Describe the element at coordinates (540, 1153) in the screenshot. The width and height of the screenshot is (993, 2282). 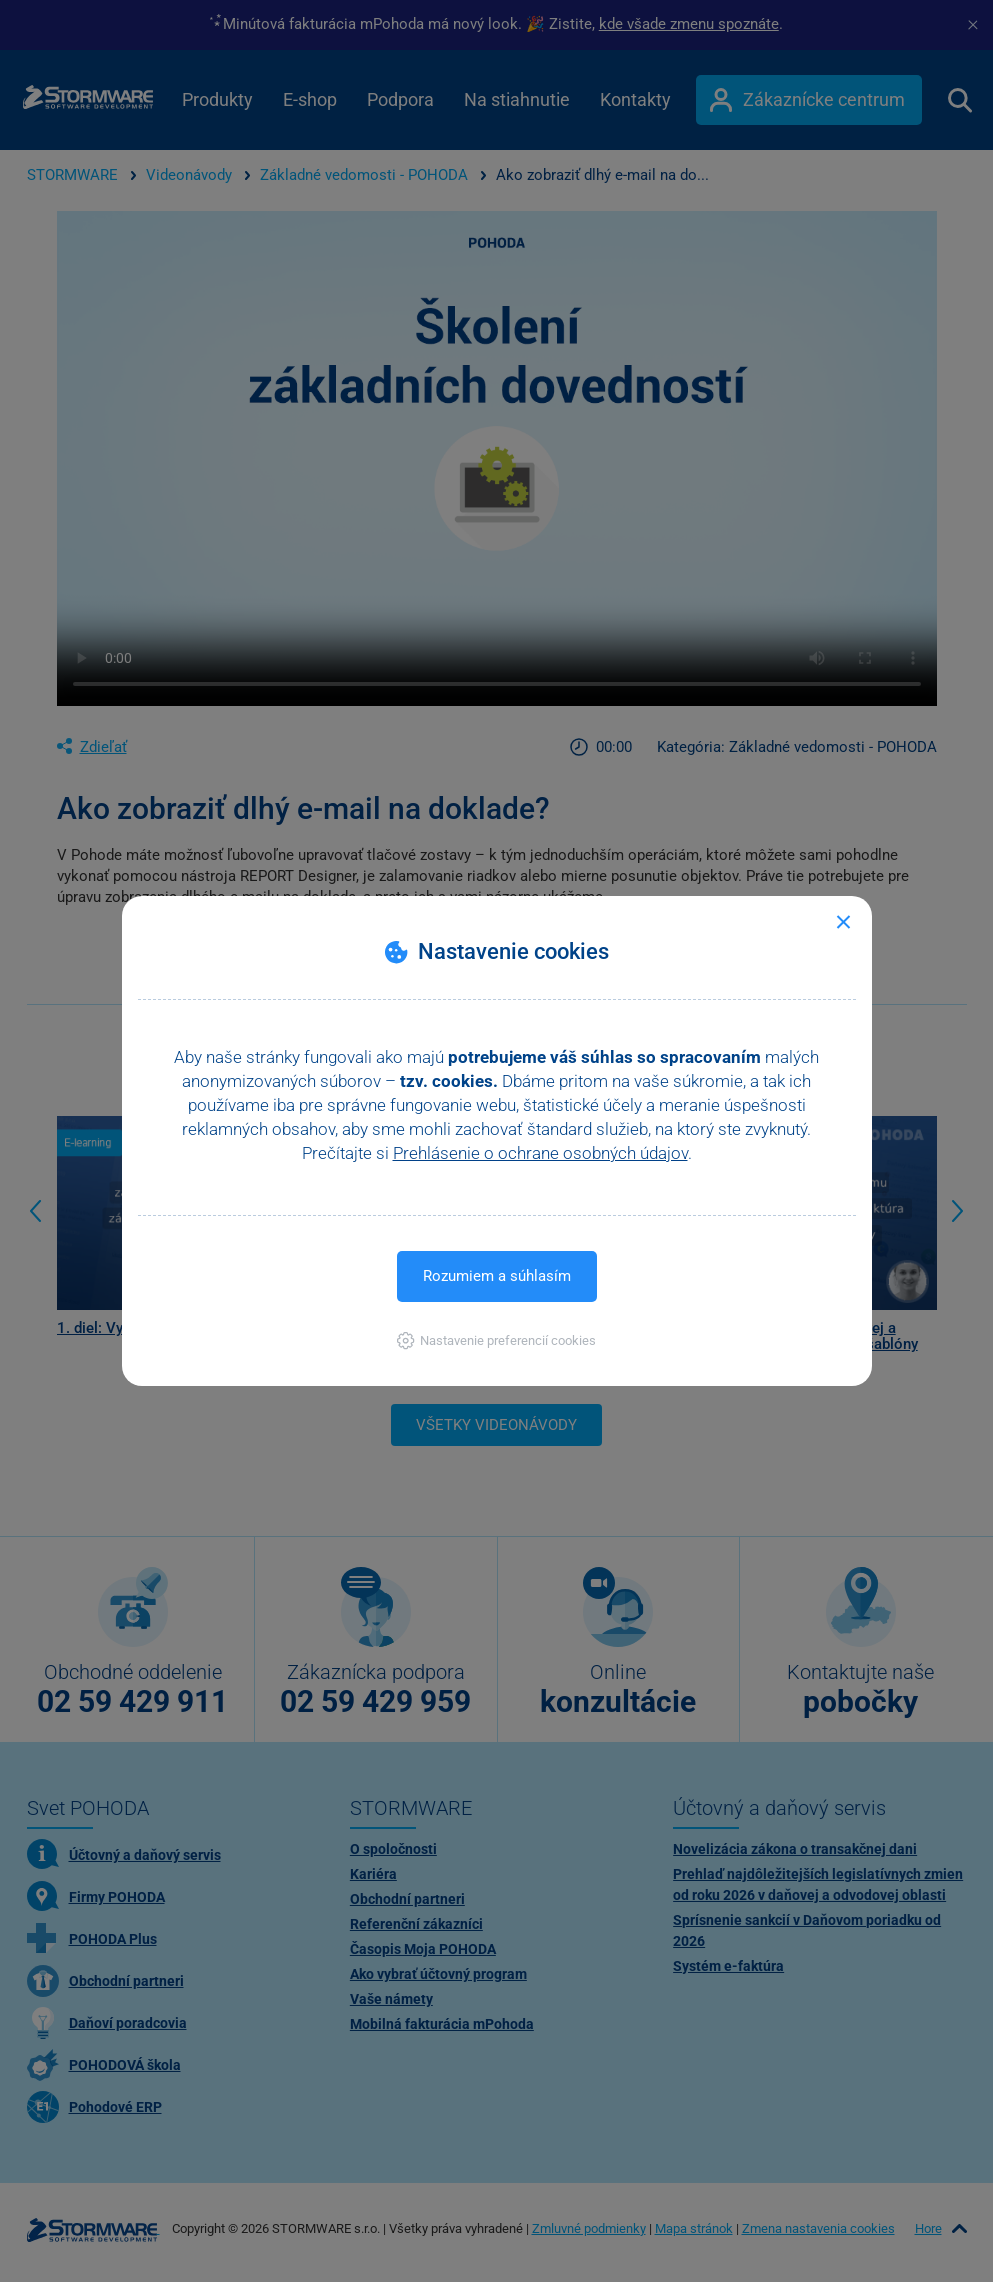
I see `Prehlásenie o ochrane osobných údajov` at that location.